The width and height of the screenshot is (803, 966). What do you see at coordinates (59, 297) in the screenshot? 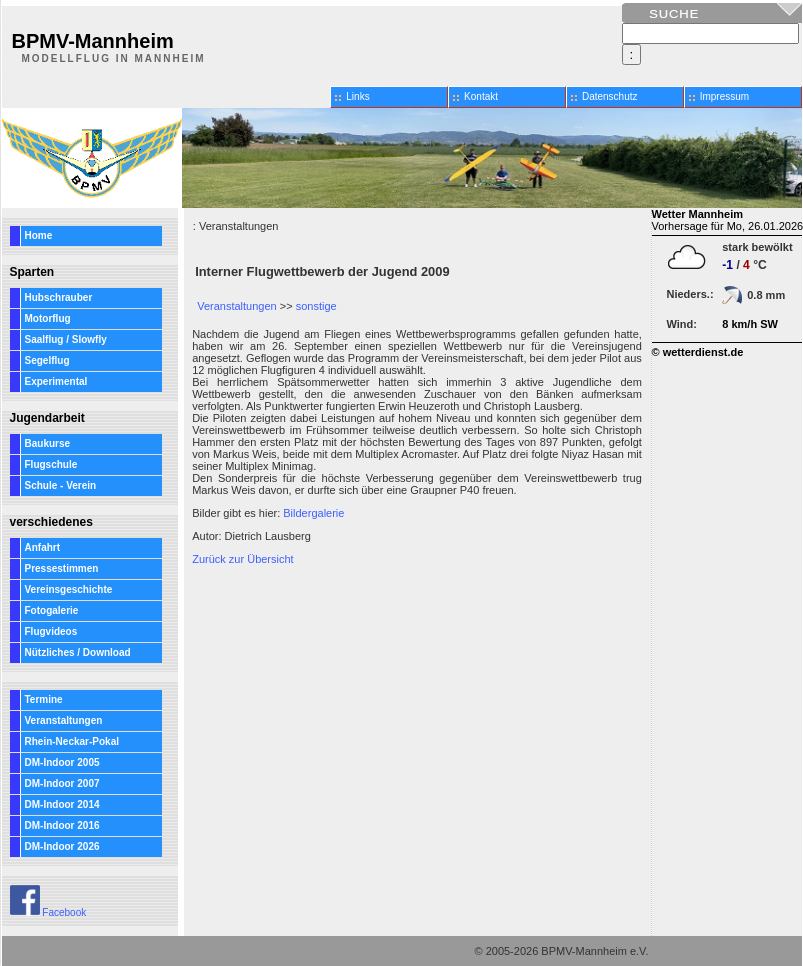
I see `Hubschrauber` at bounding box center [59, 297].